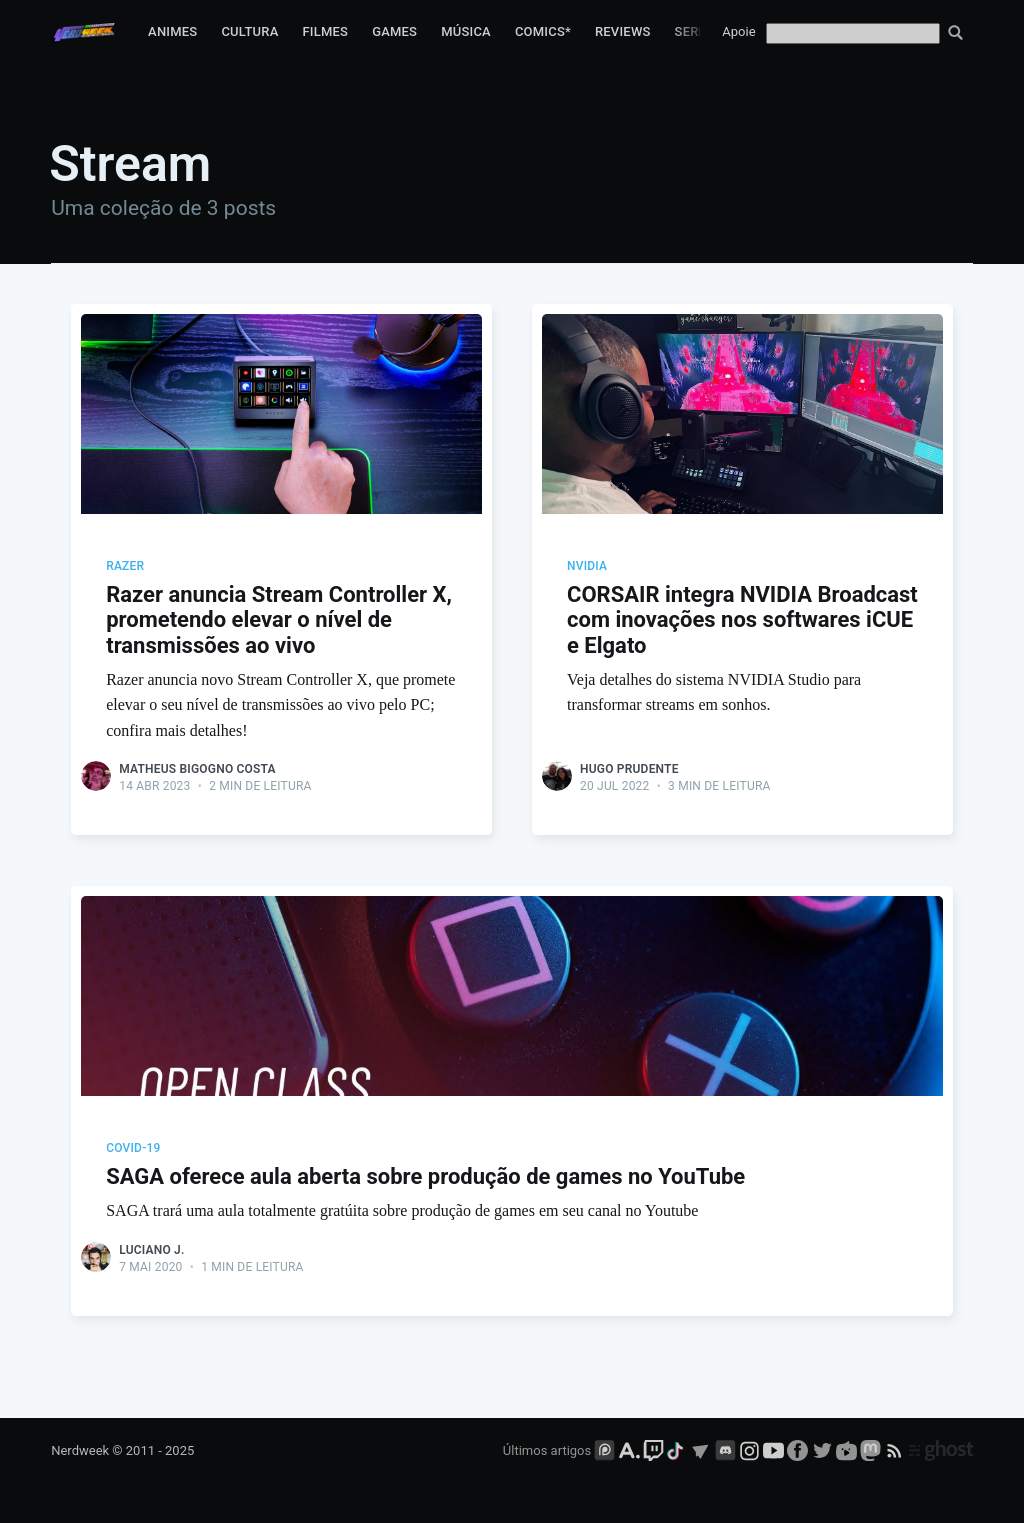  Describe the element at coordinates (249, 31) in the screenshot. I see `Cultura` at that location.